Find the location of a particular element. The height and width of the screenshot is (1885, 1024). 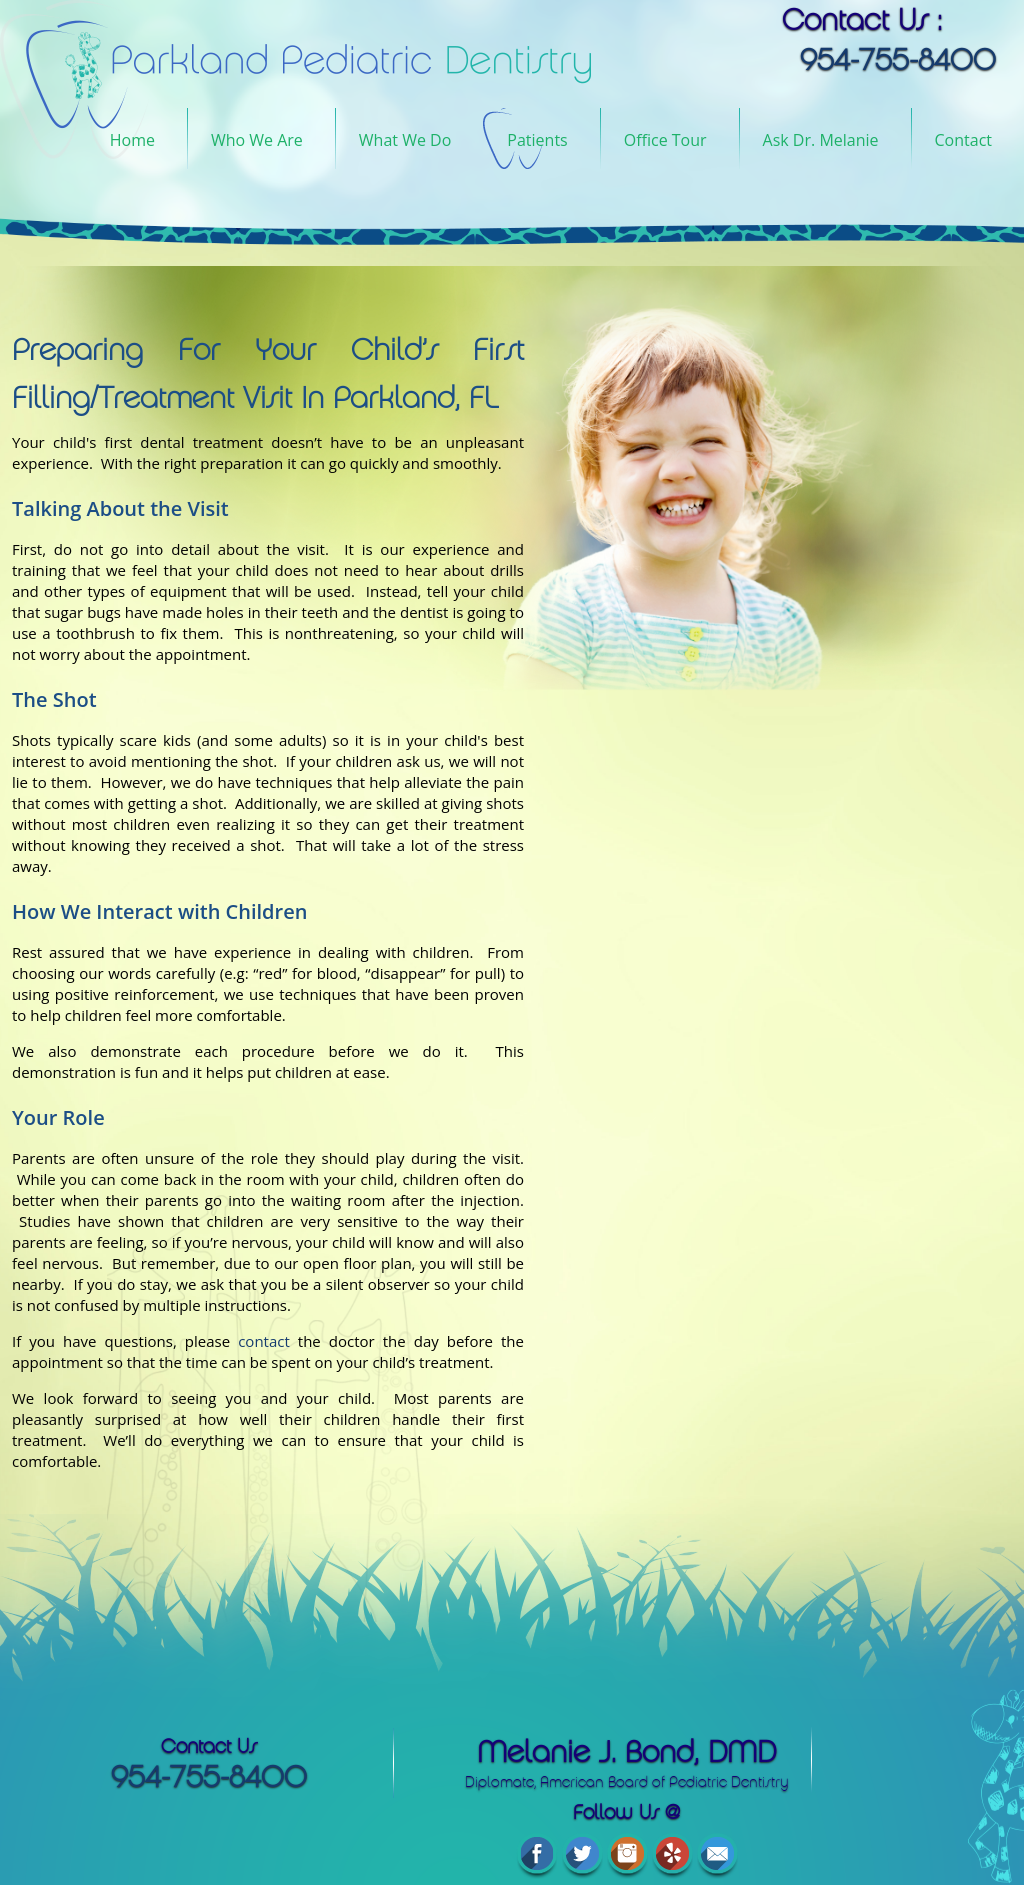

contact is located at coordinates (264, 1341).